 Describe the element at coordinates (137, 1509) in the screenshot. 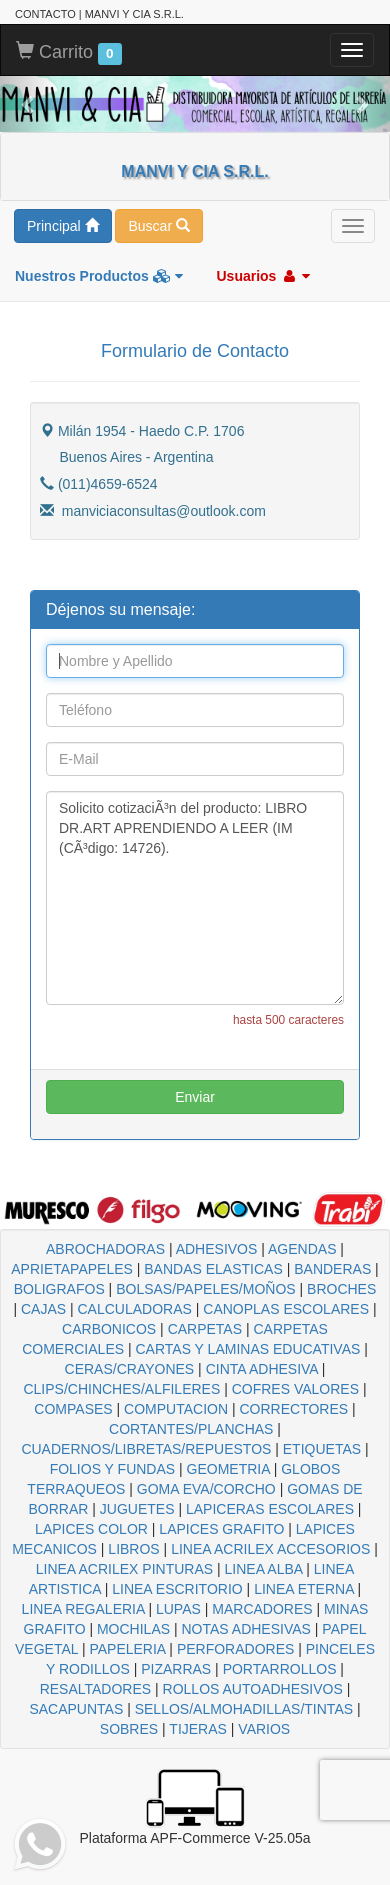

I see `JUGUETES` at that location.